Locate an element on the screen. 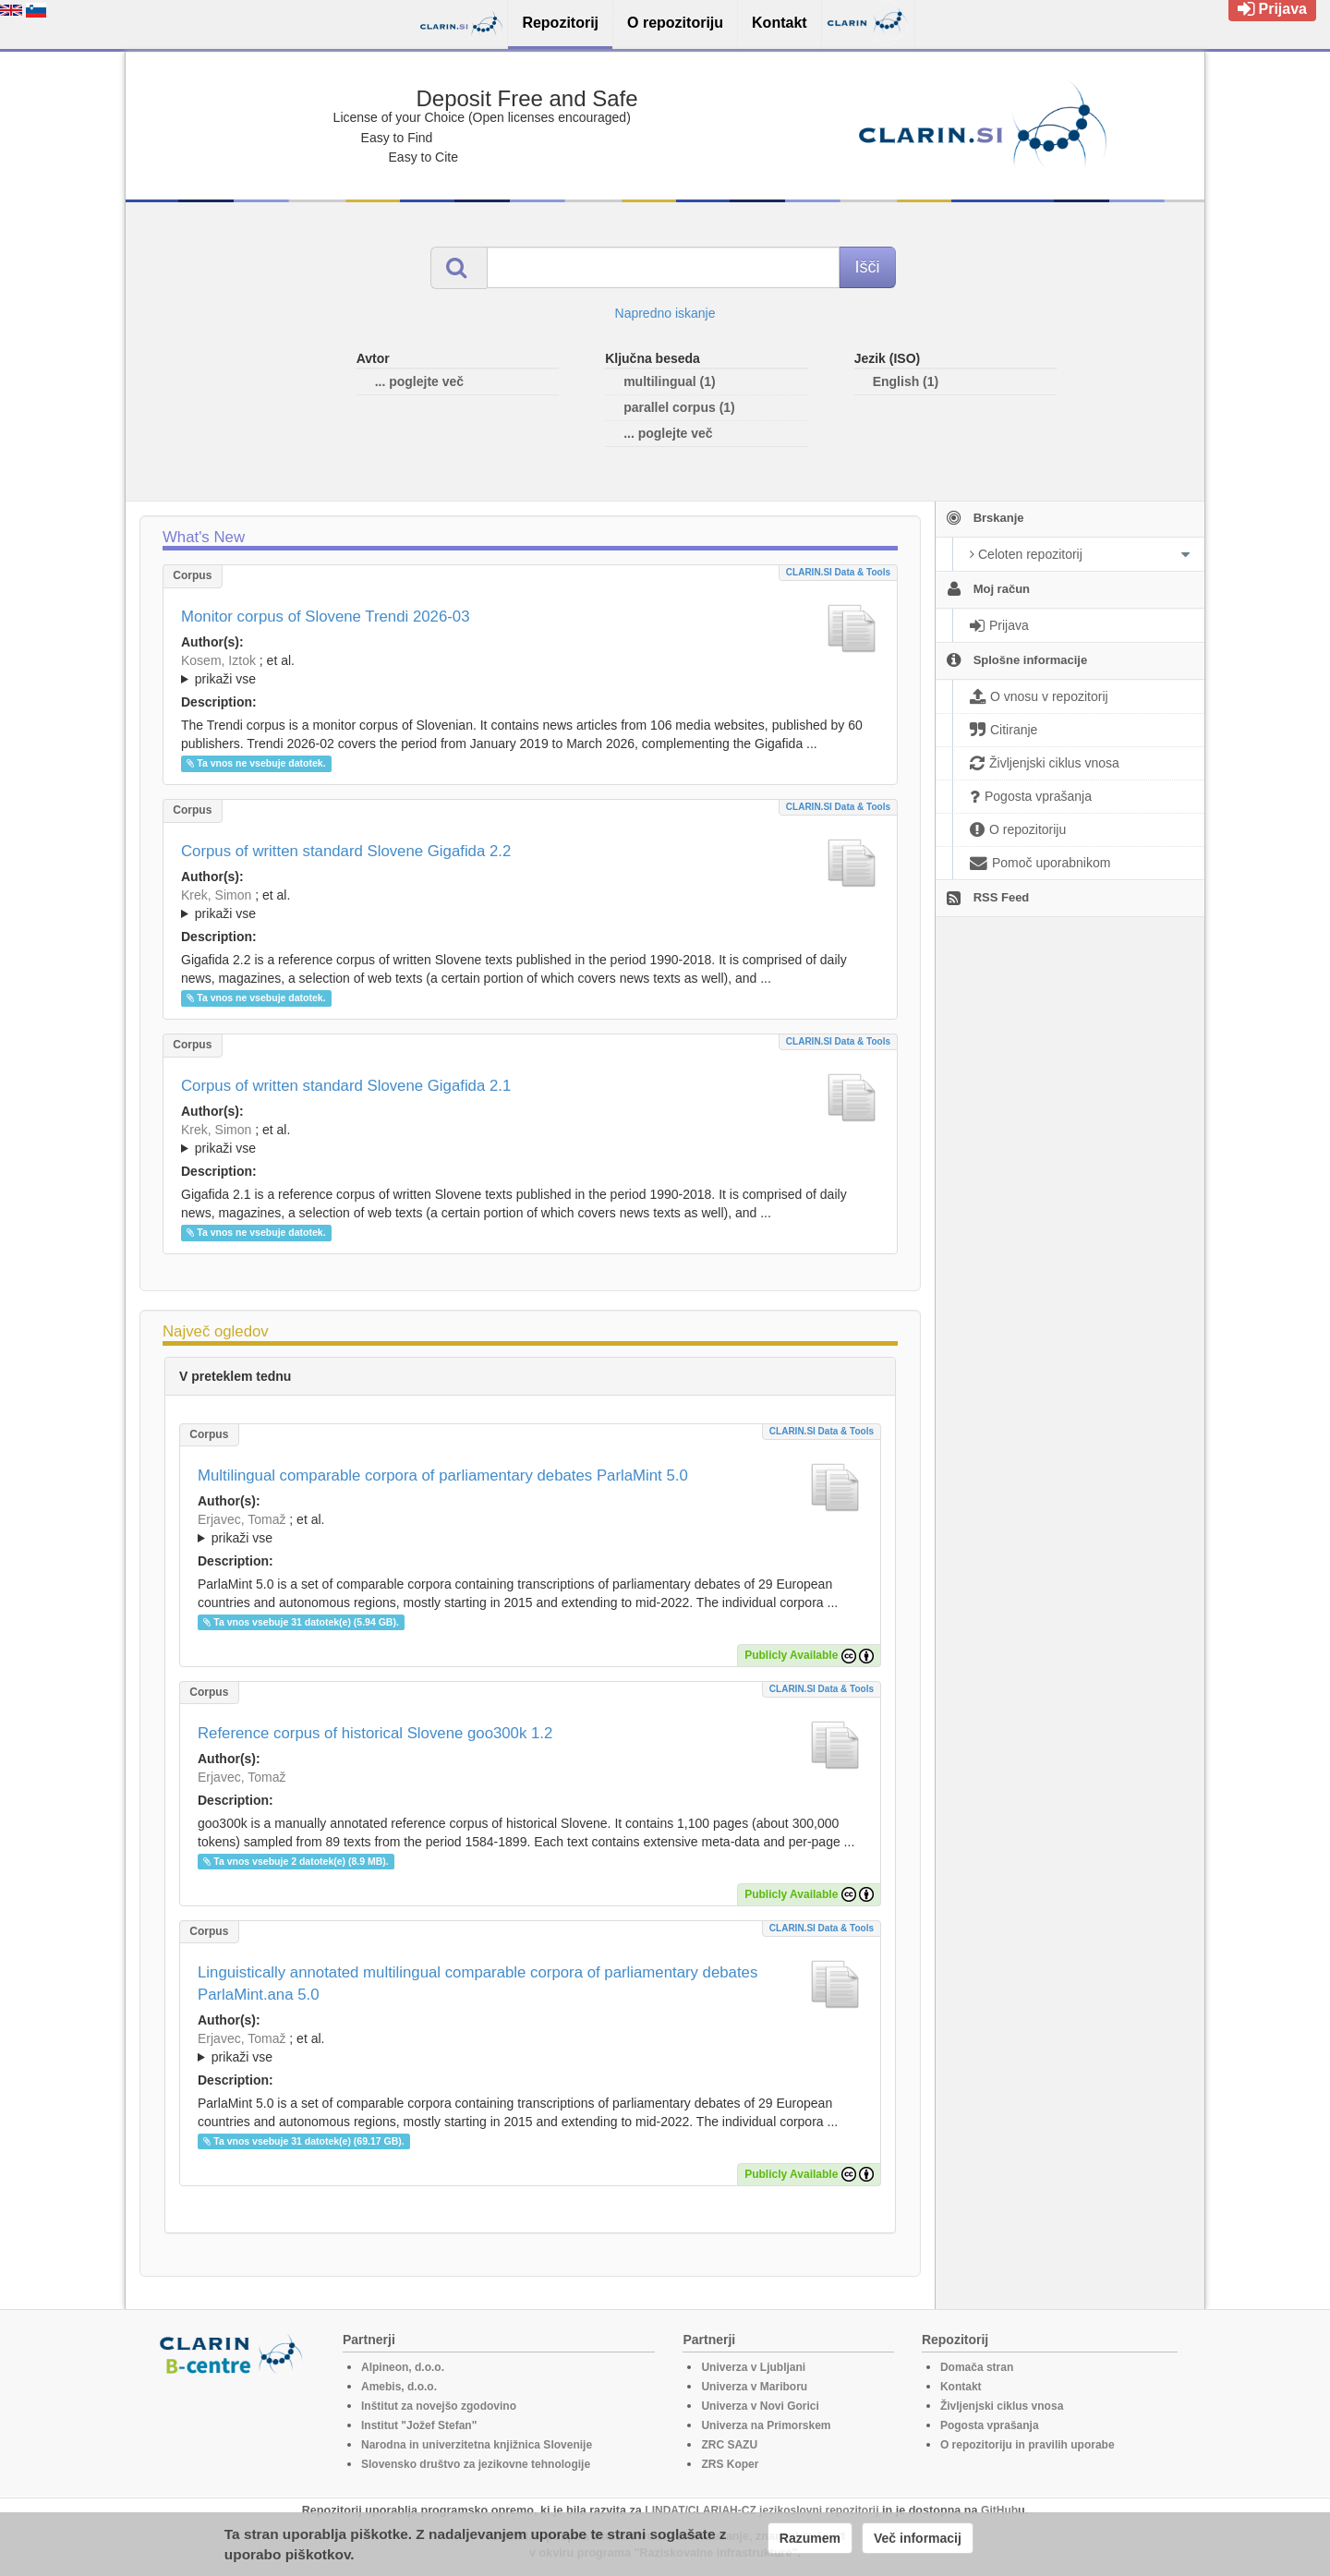  Slovensko društvo za jezikovne tehnologije is located at coordinates (475, 2464).